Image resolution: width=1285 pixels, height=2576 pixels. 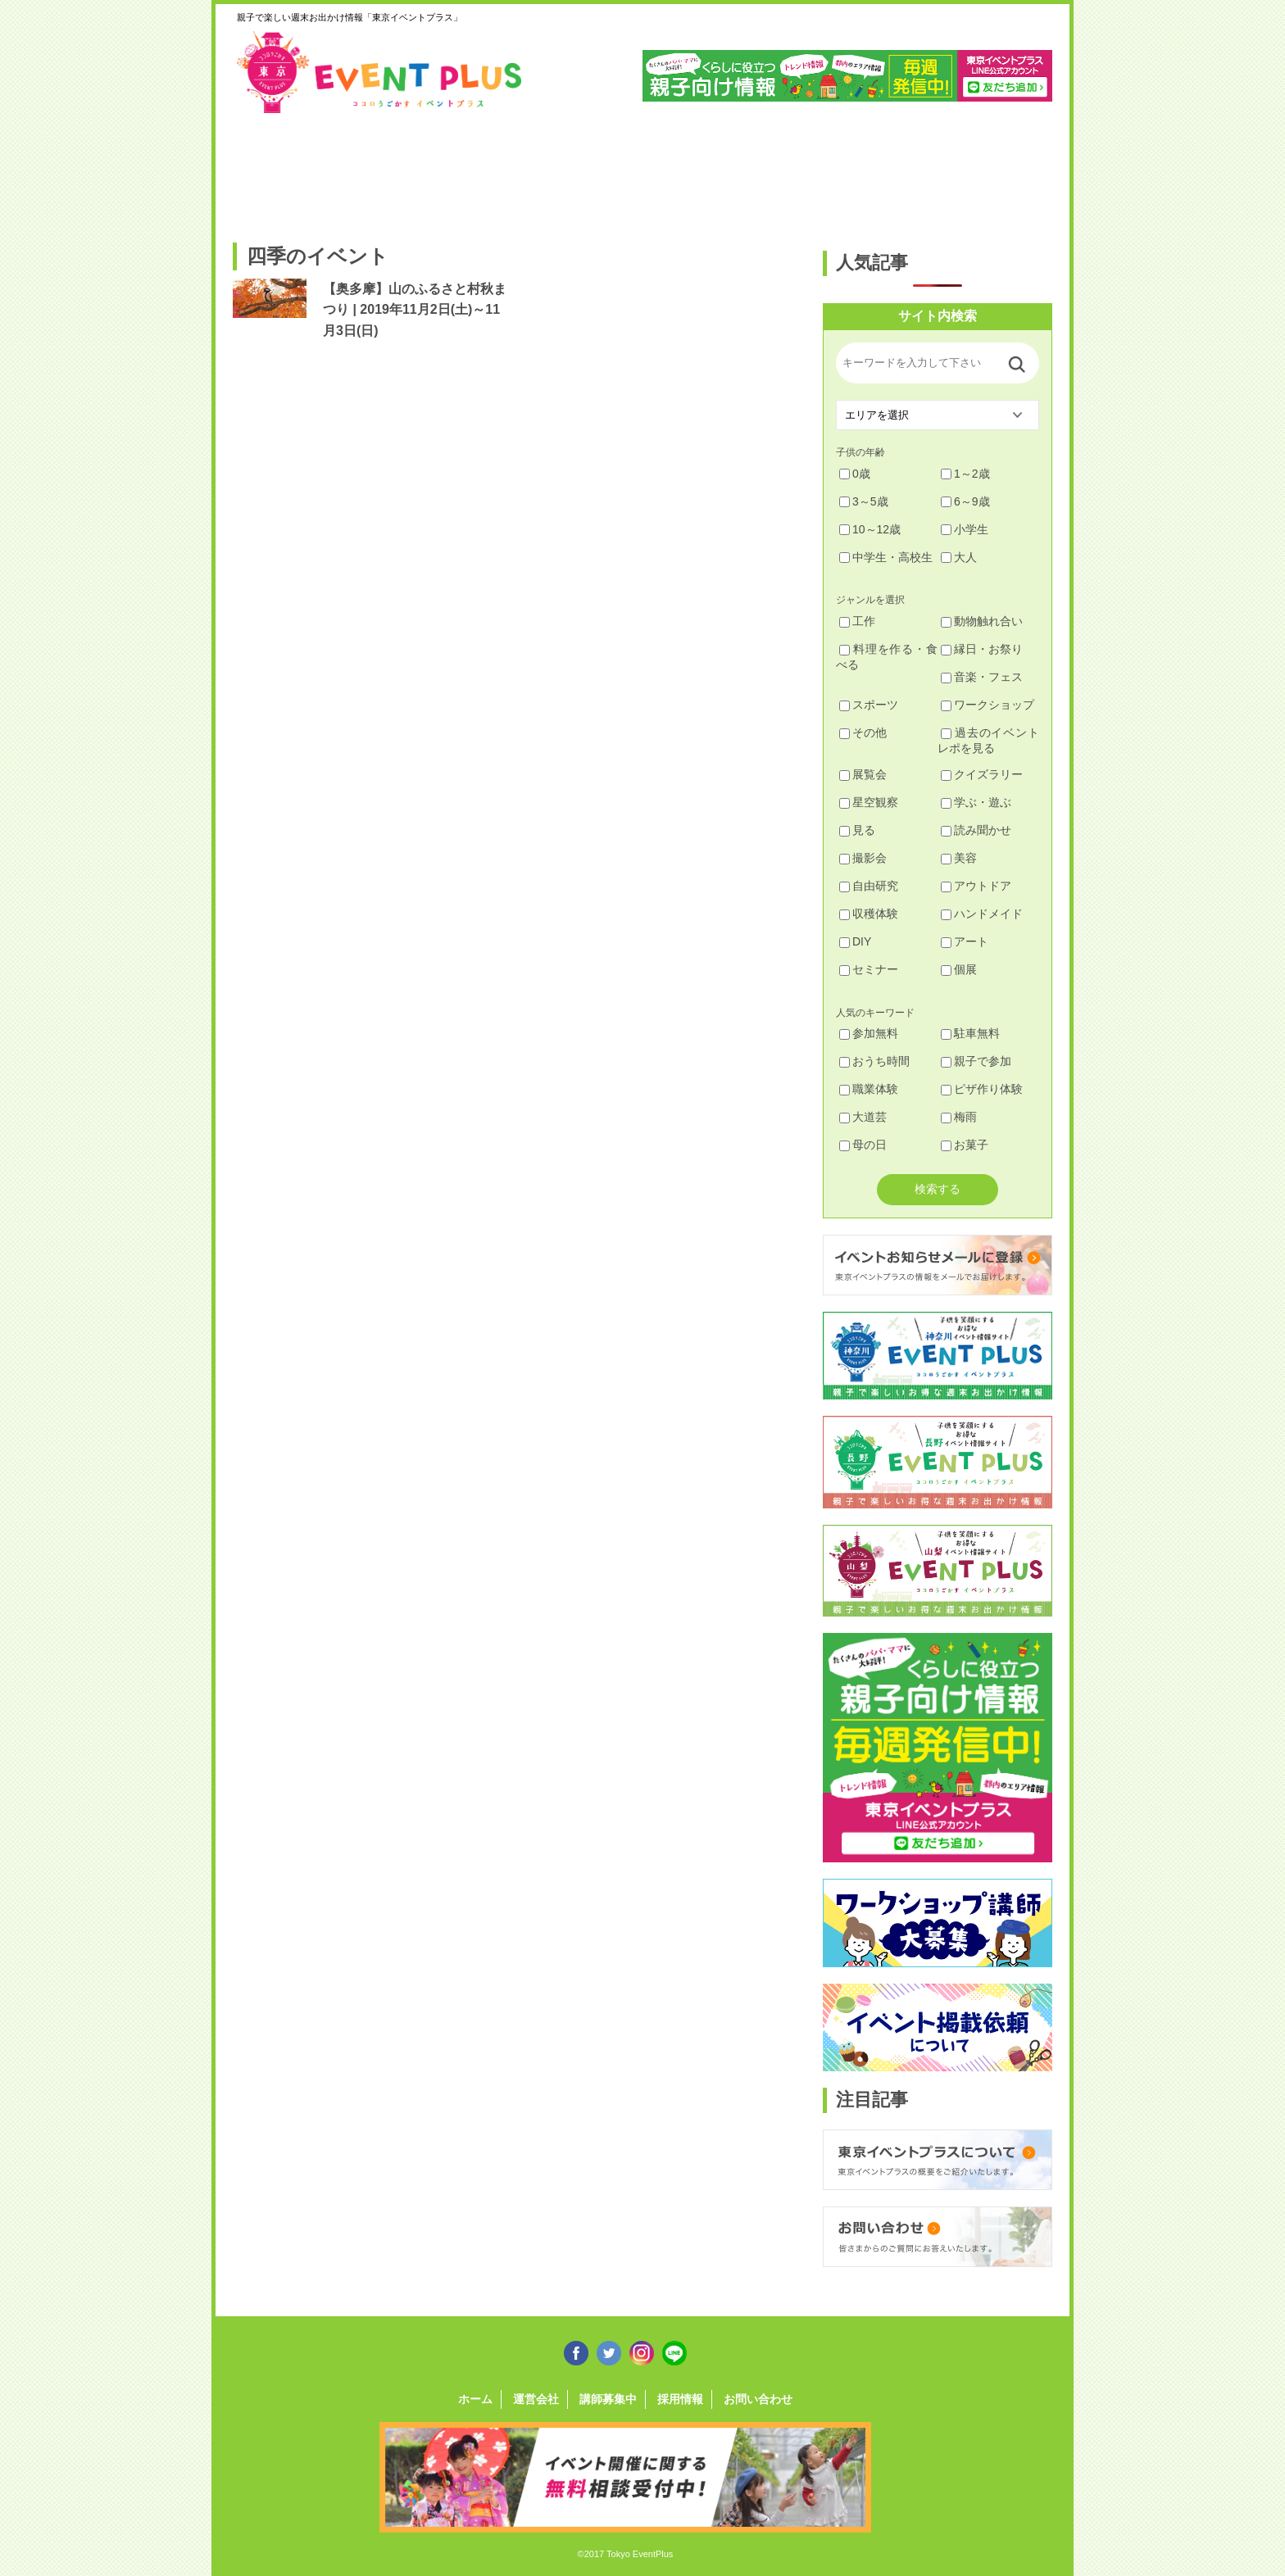 I want to click on 採用情報, so click(x=680, y=2399).